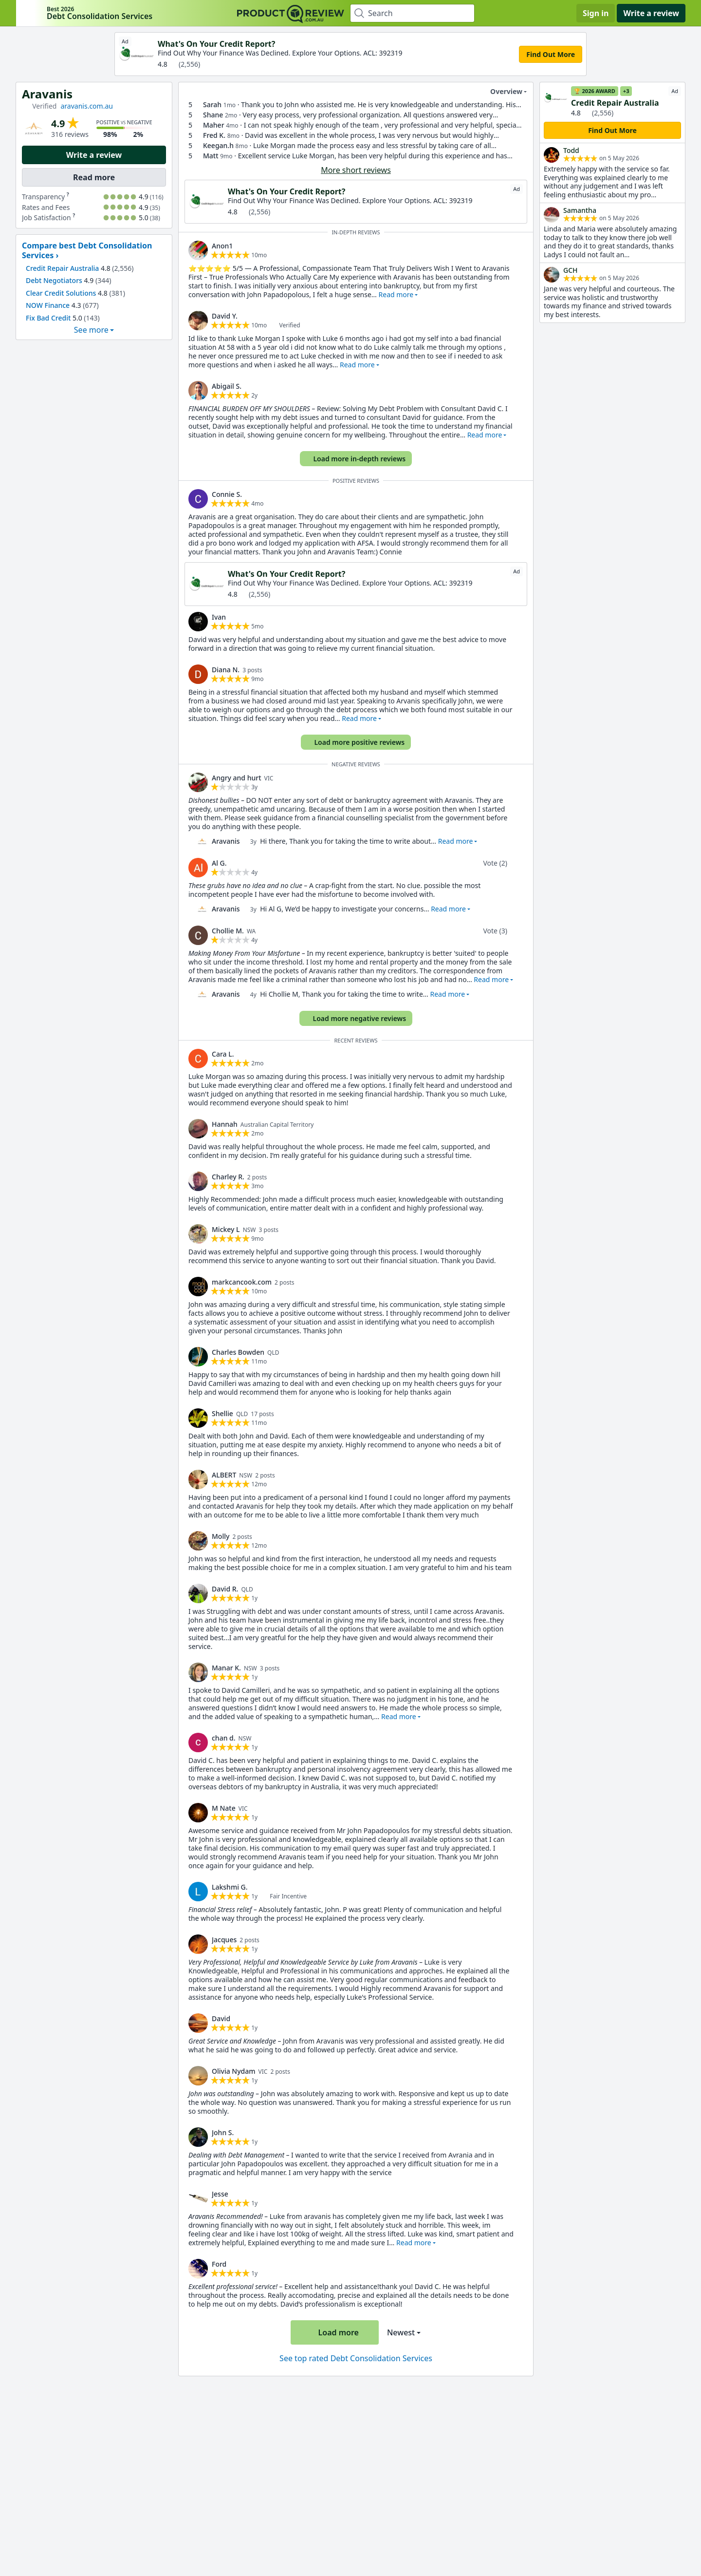 Image resolution: width=701 pixels, height=2576 pixels. What do you see at coordinates (396, 294) in the screenshot?
I see `Read more [button]` at bounding box center [396, 294].